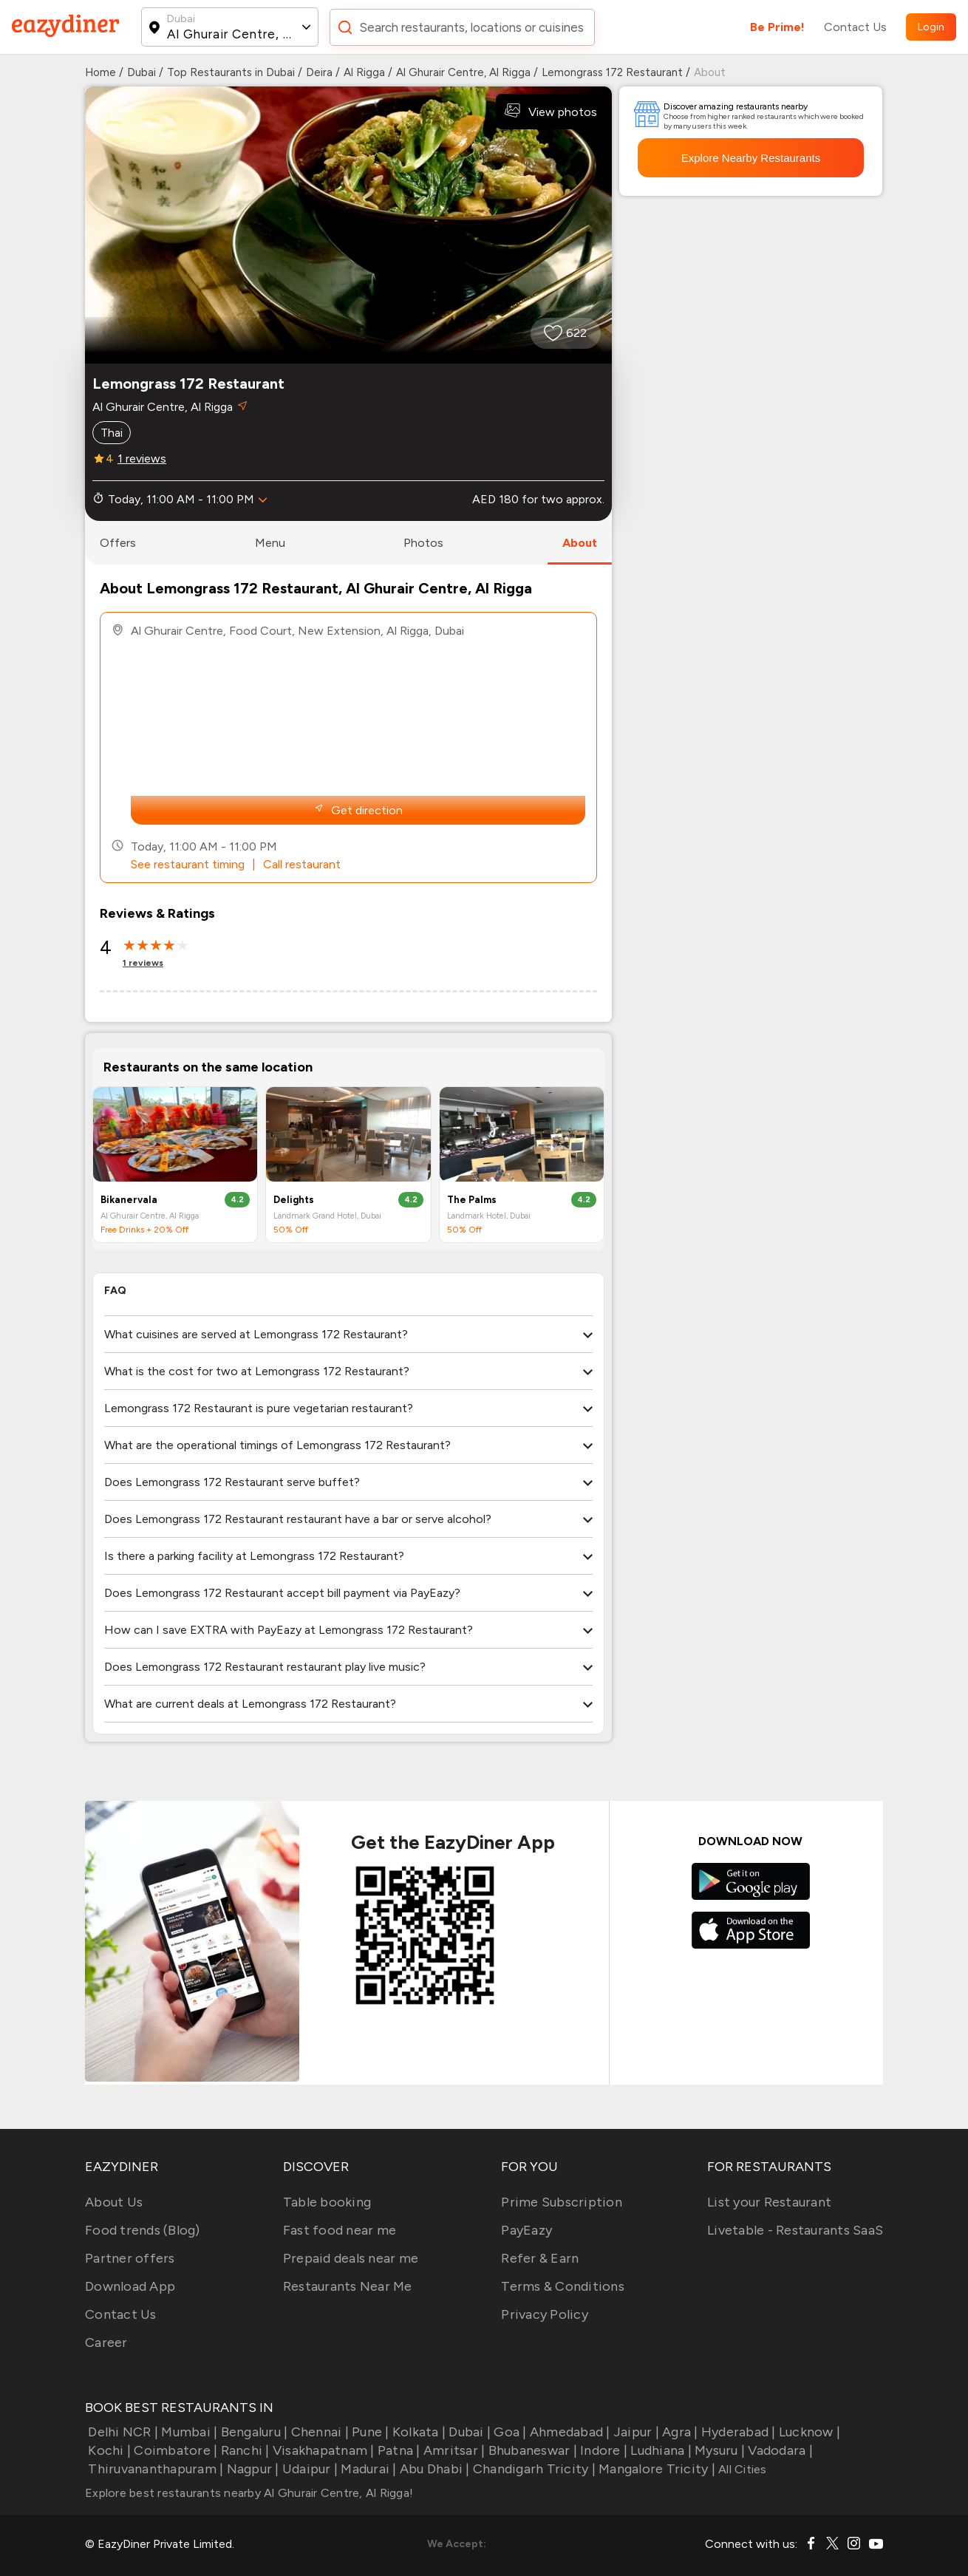 The image size is (968, 2576). Describe the element at coordinates (741, 2469) in the screenshot. I see `All Cities` at that location.